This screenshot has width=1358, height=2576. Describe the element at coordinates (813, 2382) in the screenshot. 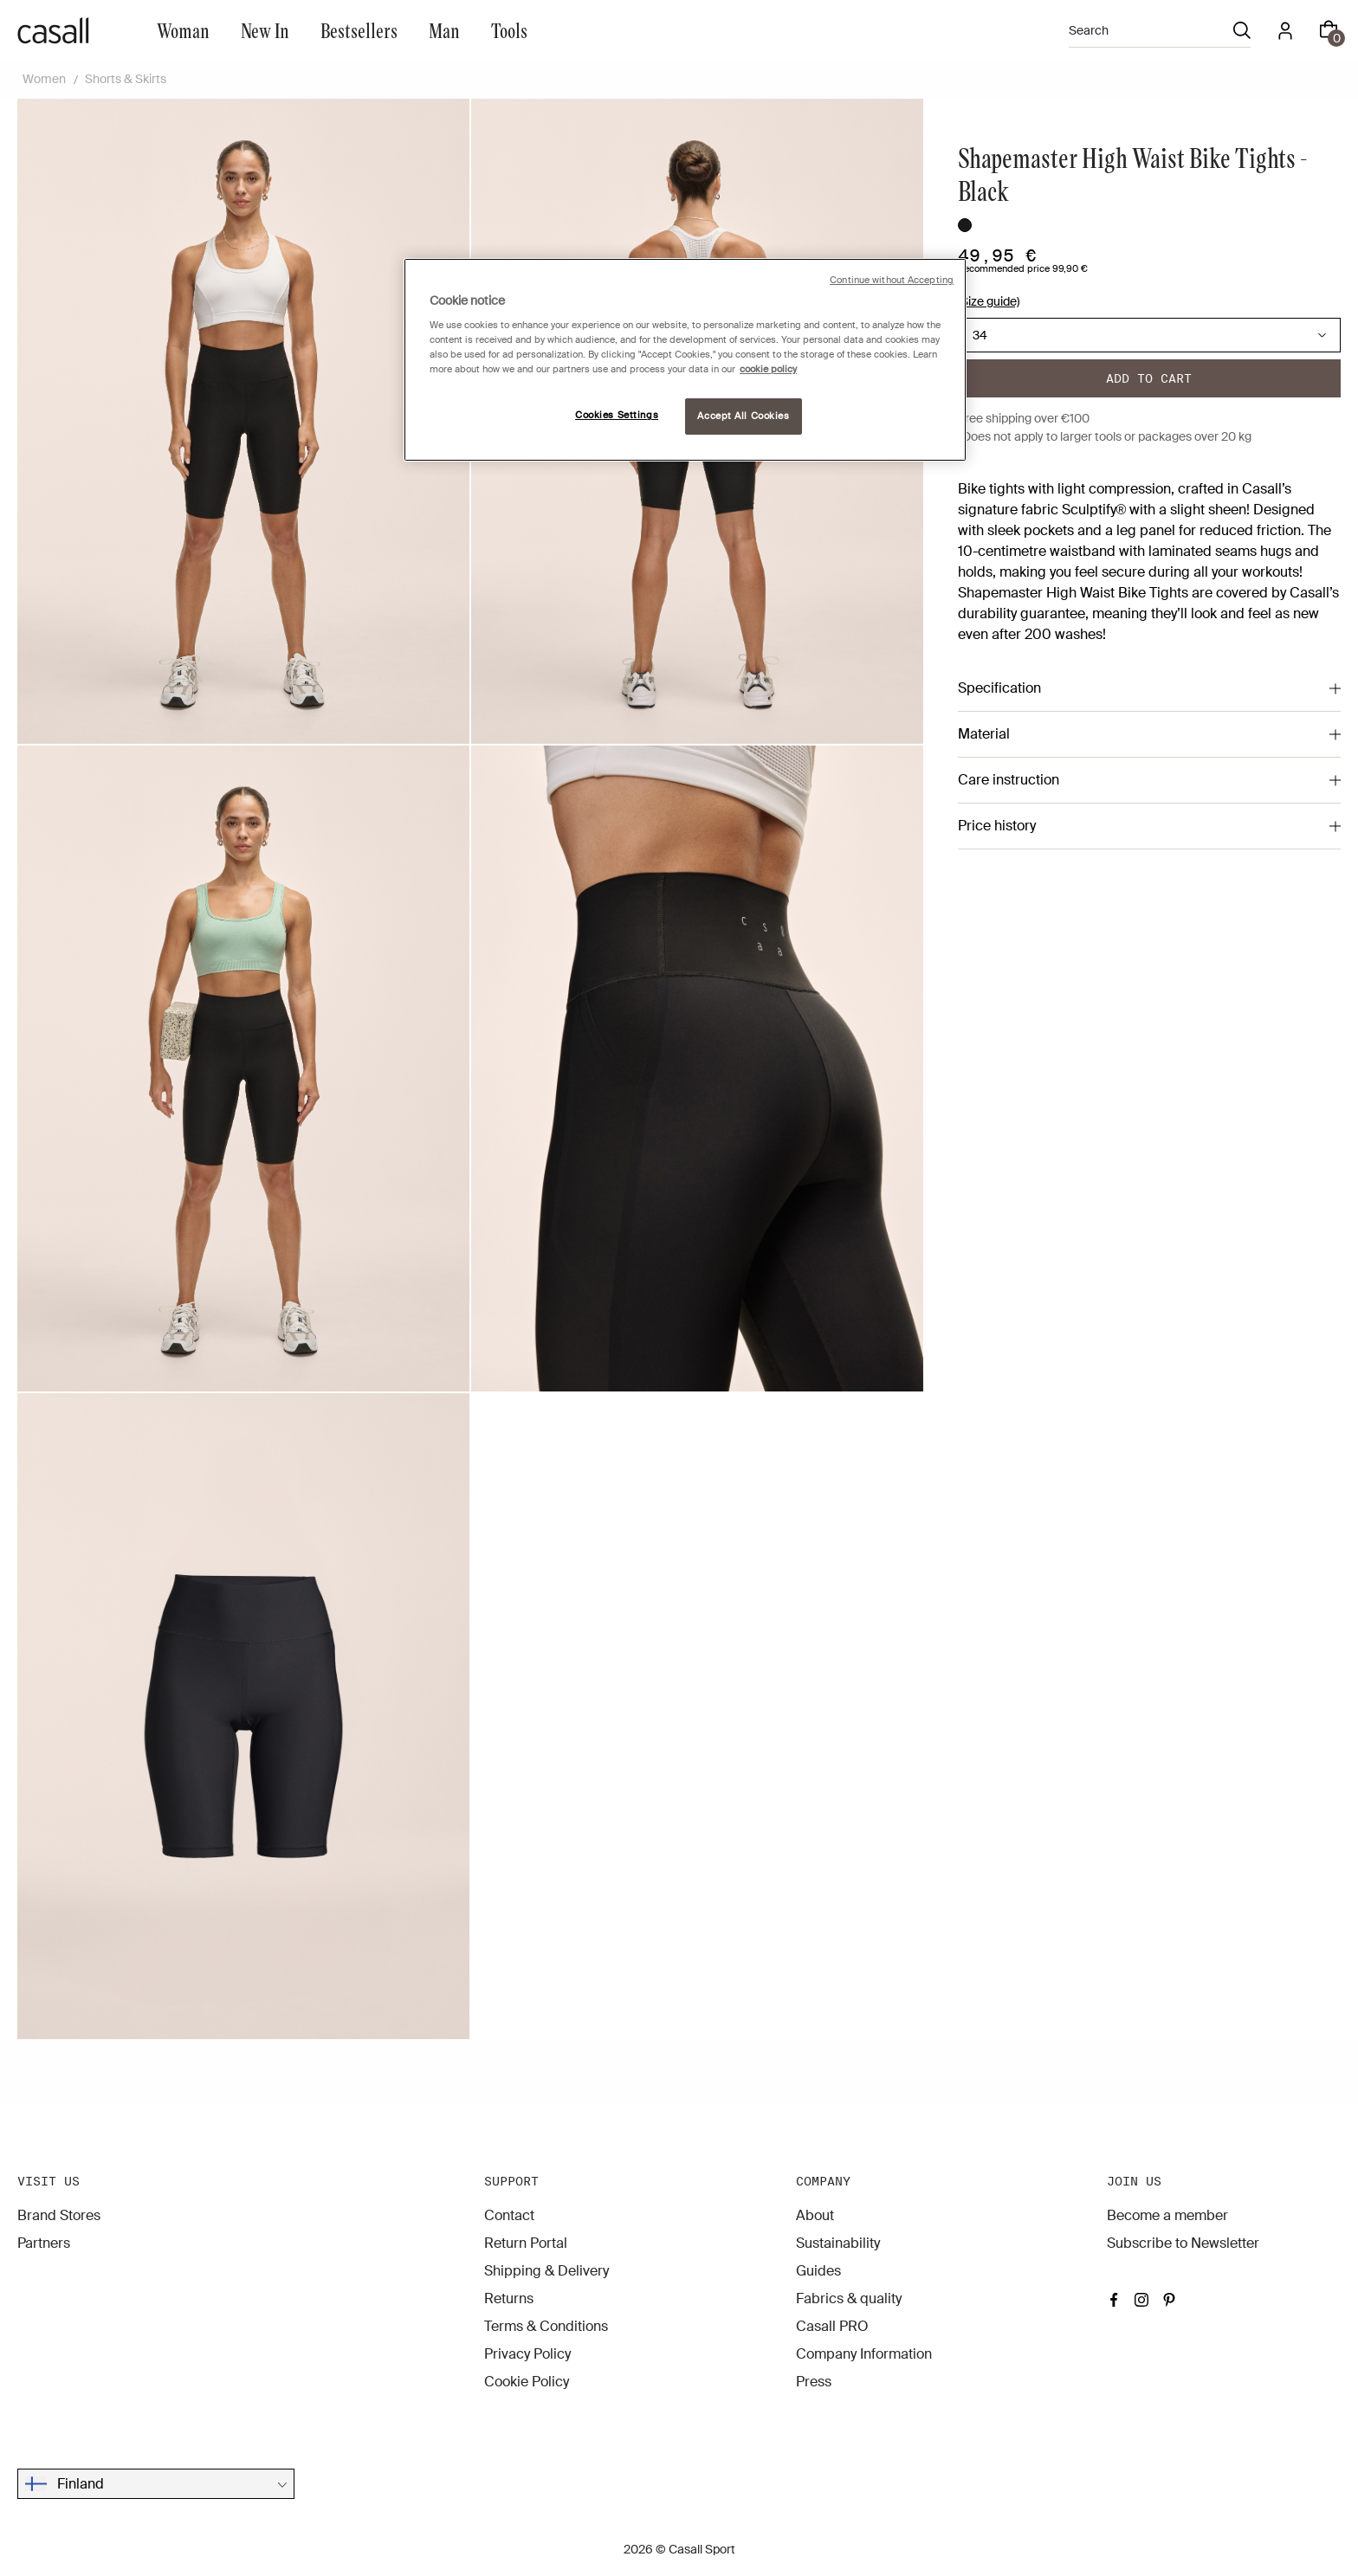

I see `Press` at that location.